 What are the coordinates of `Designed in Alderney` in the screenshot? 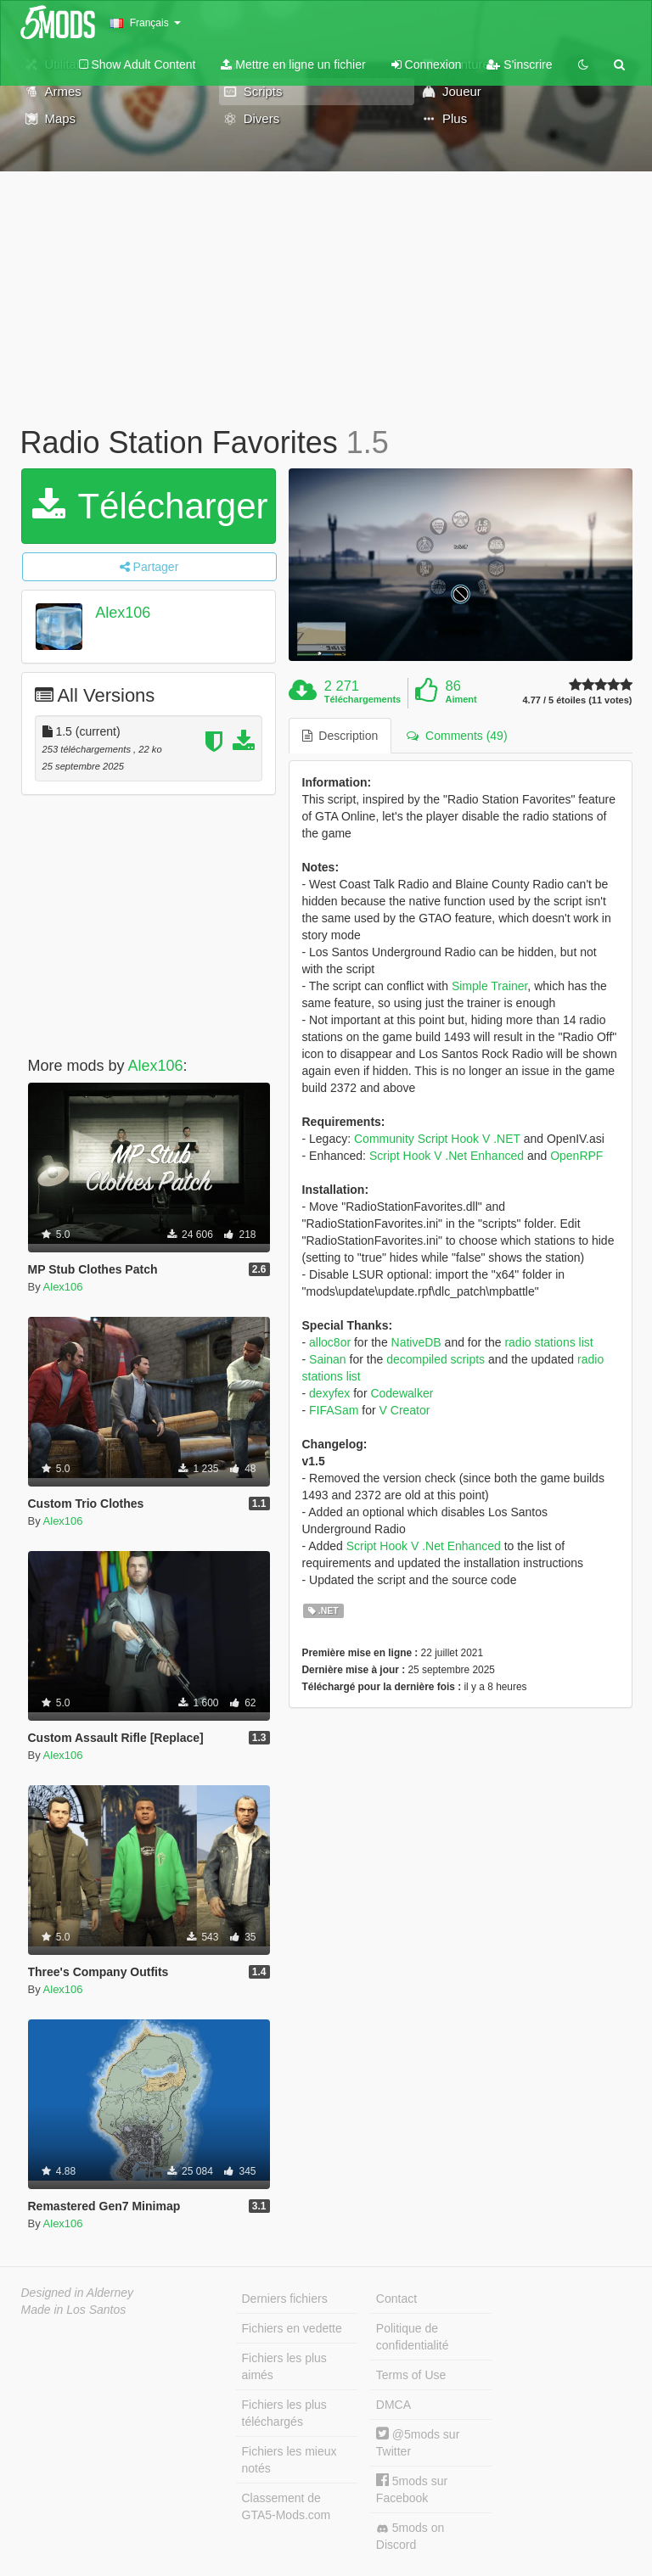 It's located at (77, 2292).